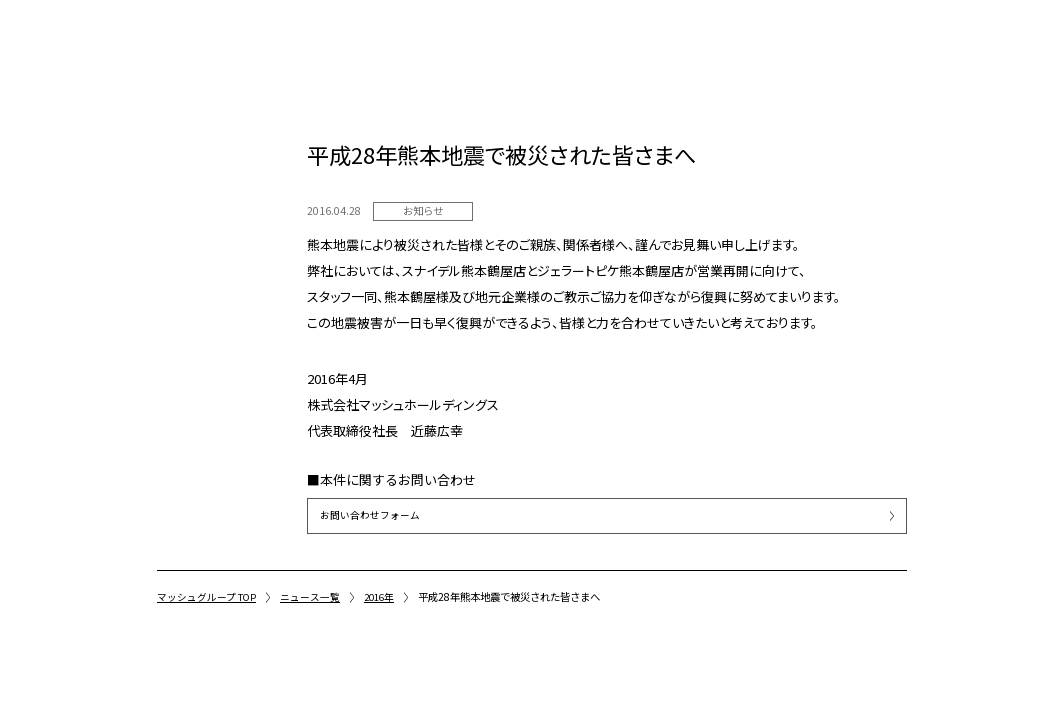 This screenshot has width=1064, height=720. What do you see at coordinates (385, 596) in the screenshot?
I see `2016年` at bounding box center [385, 596].